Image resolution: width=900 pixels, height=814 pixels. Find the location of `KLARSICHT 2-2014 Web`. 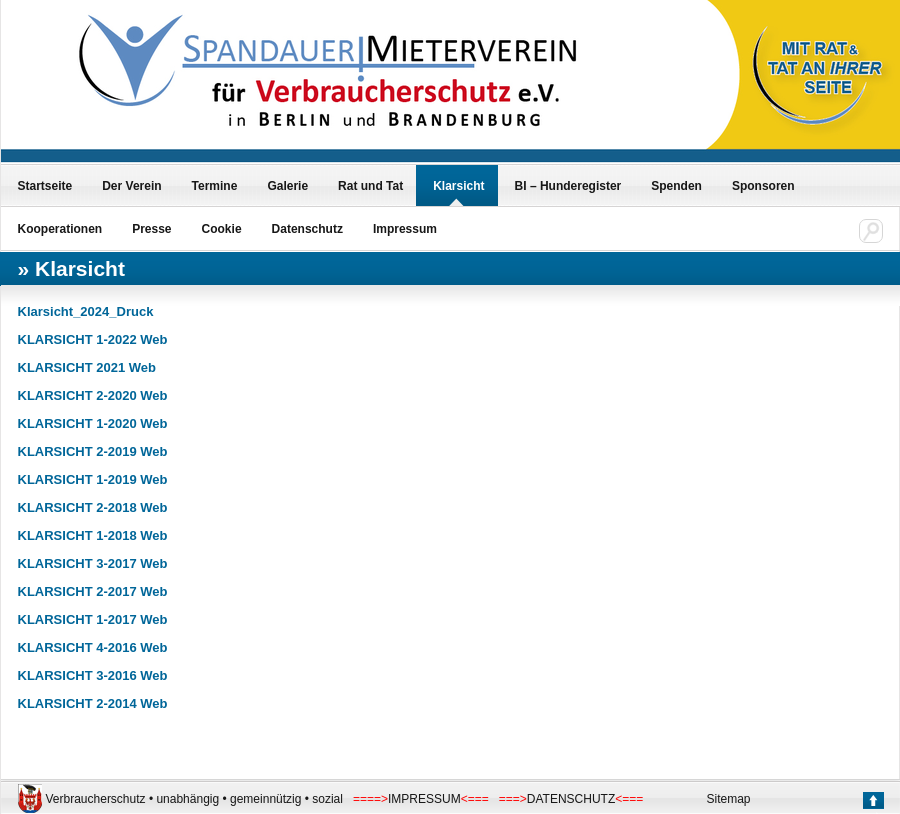

KLARSICHT 2-2014 Web is located at coordinates (93, 703).